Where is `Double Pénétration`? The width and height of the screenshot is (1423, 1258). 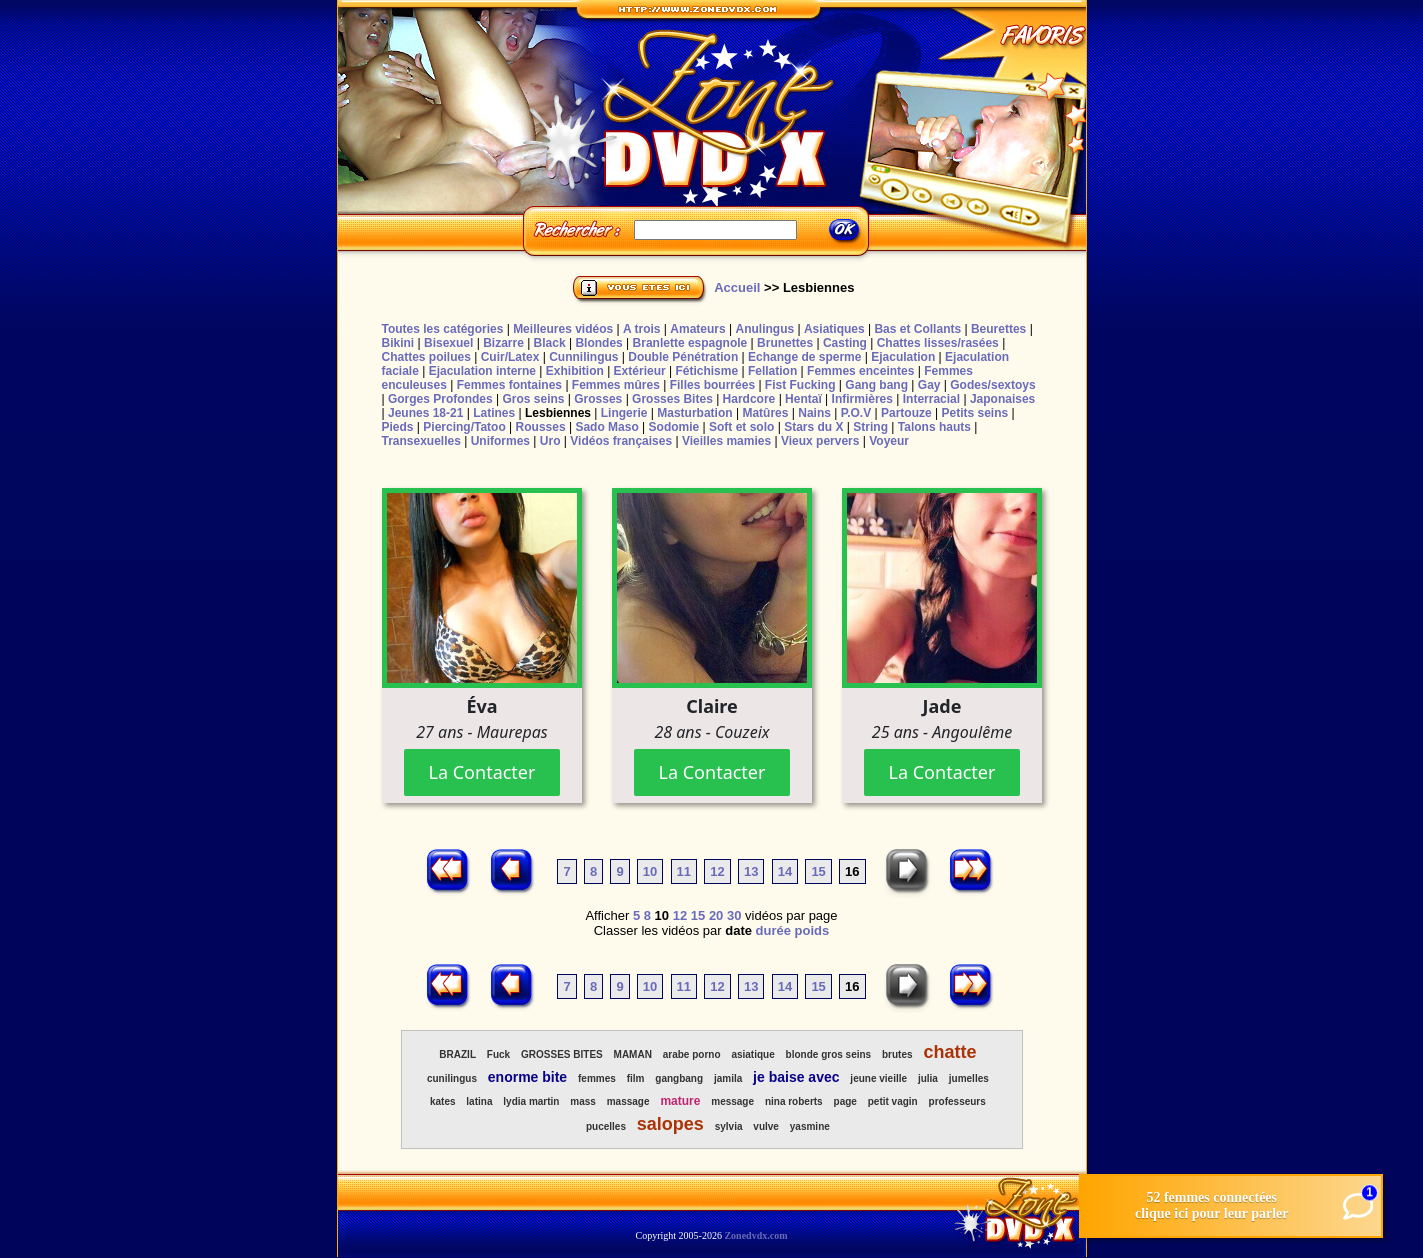 Double Pénétration is located at coordinates (683, 357).